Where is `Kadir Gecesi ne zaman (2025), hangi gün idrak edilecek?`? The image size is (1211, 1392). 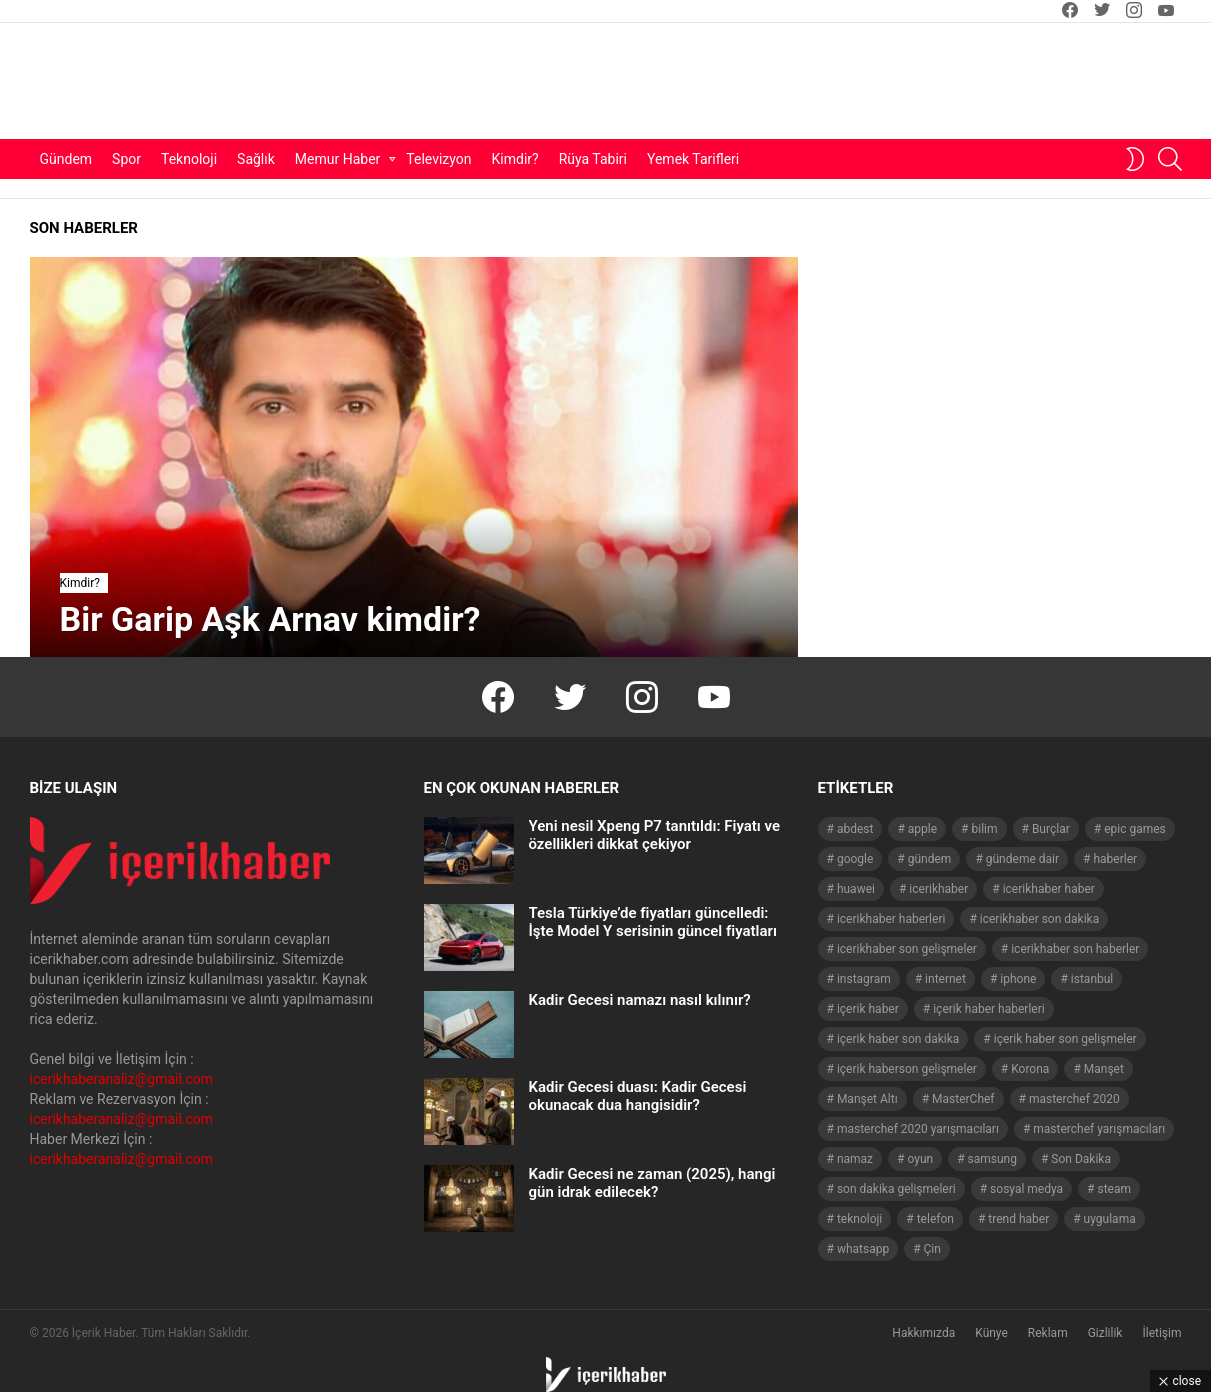
Kadir Gecesi ne zaman (2025), hangi gün idrak edilecek? is located at coordinates (652, 1183).